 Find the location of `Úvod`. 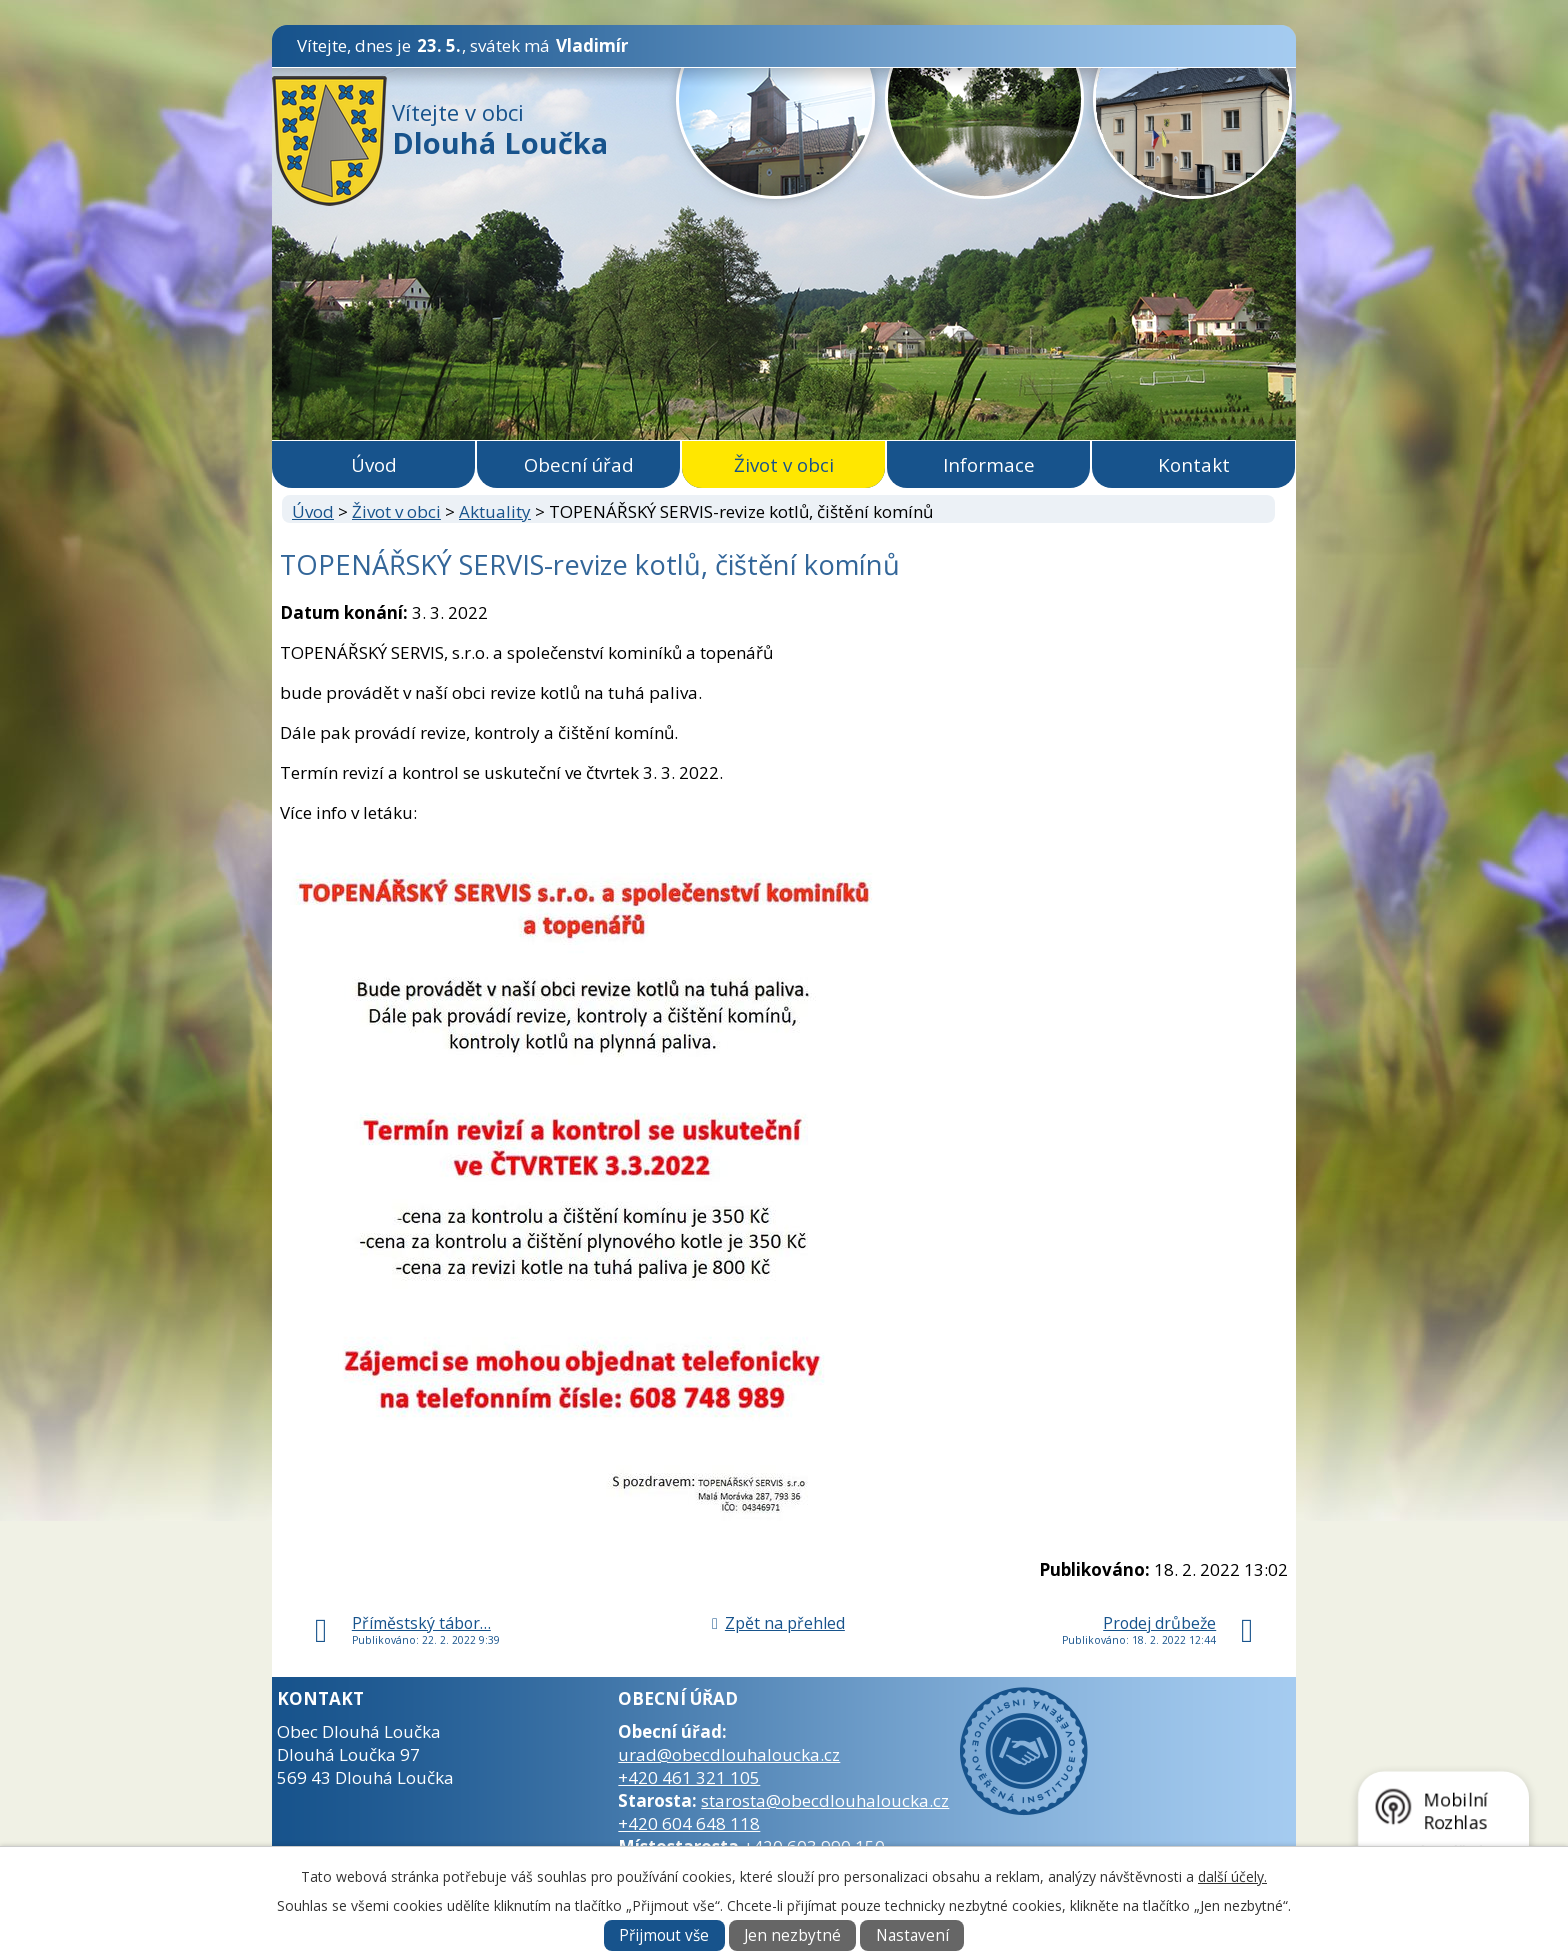

Úvod is located at coordinates (374, 464).